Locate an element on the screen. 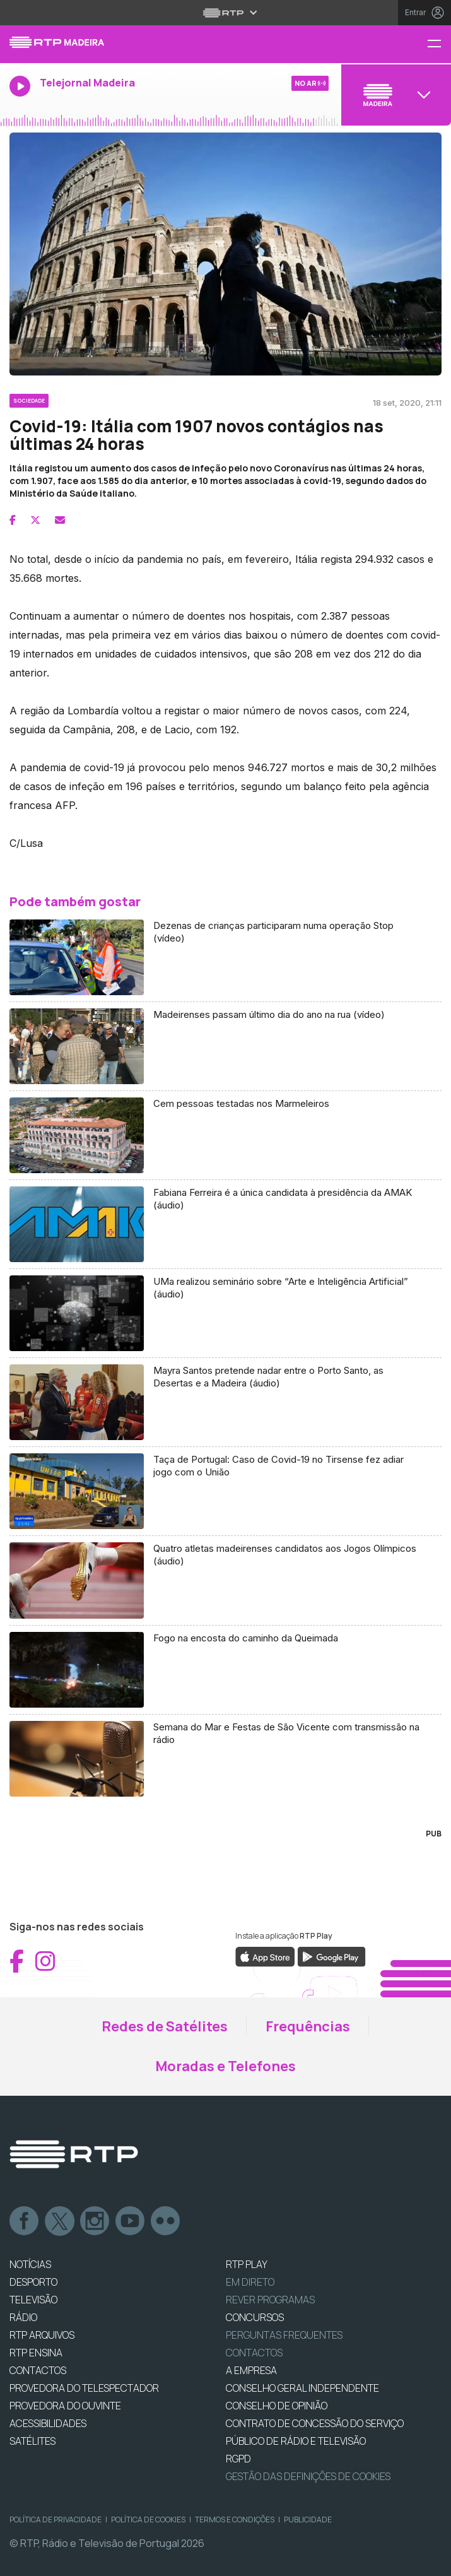 This screenshot has height=2576, width=451. Facebook is located at coordinates (24, 2221).